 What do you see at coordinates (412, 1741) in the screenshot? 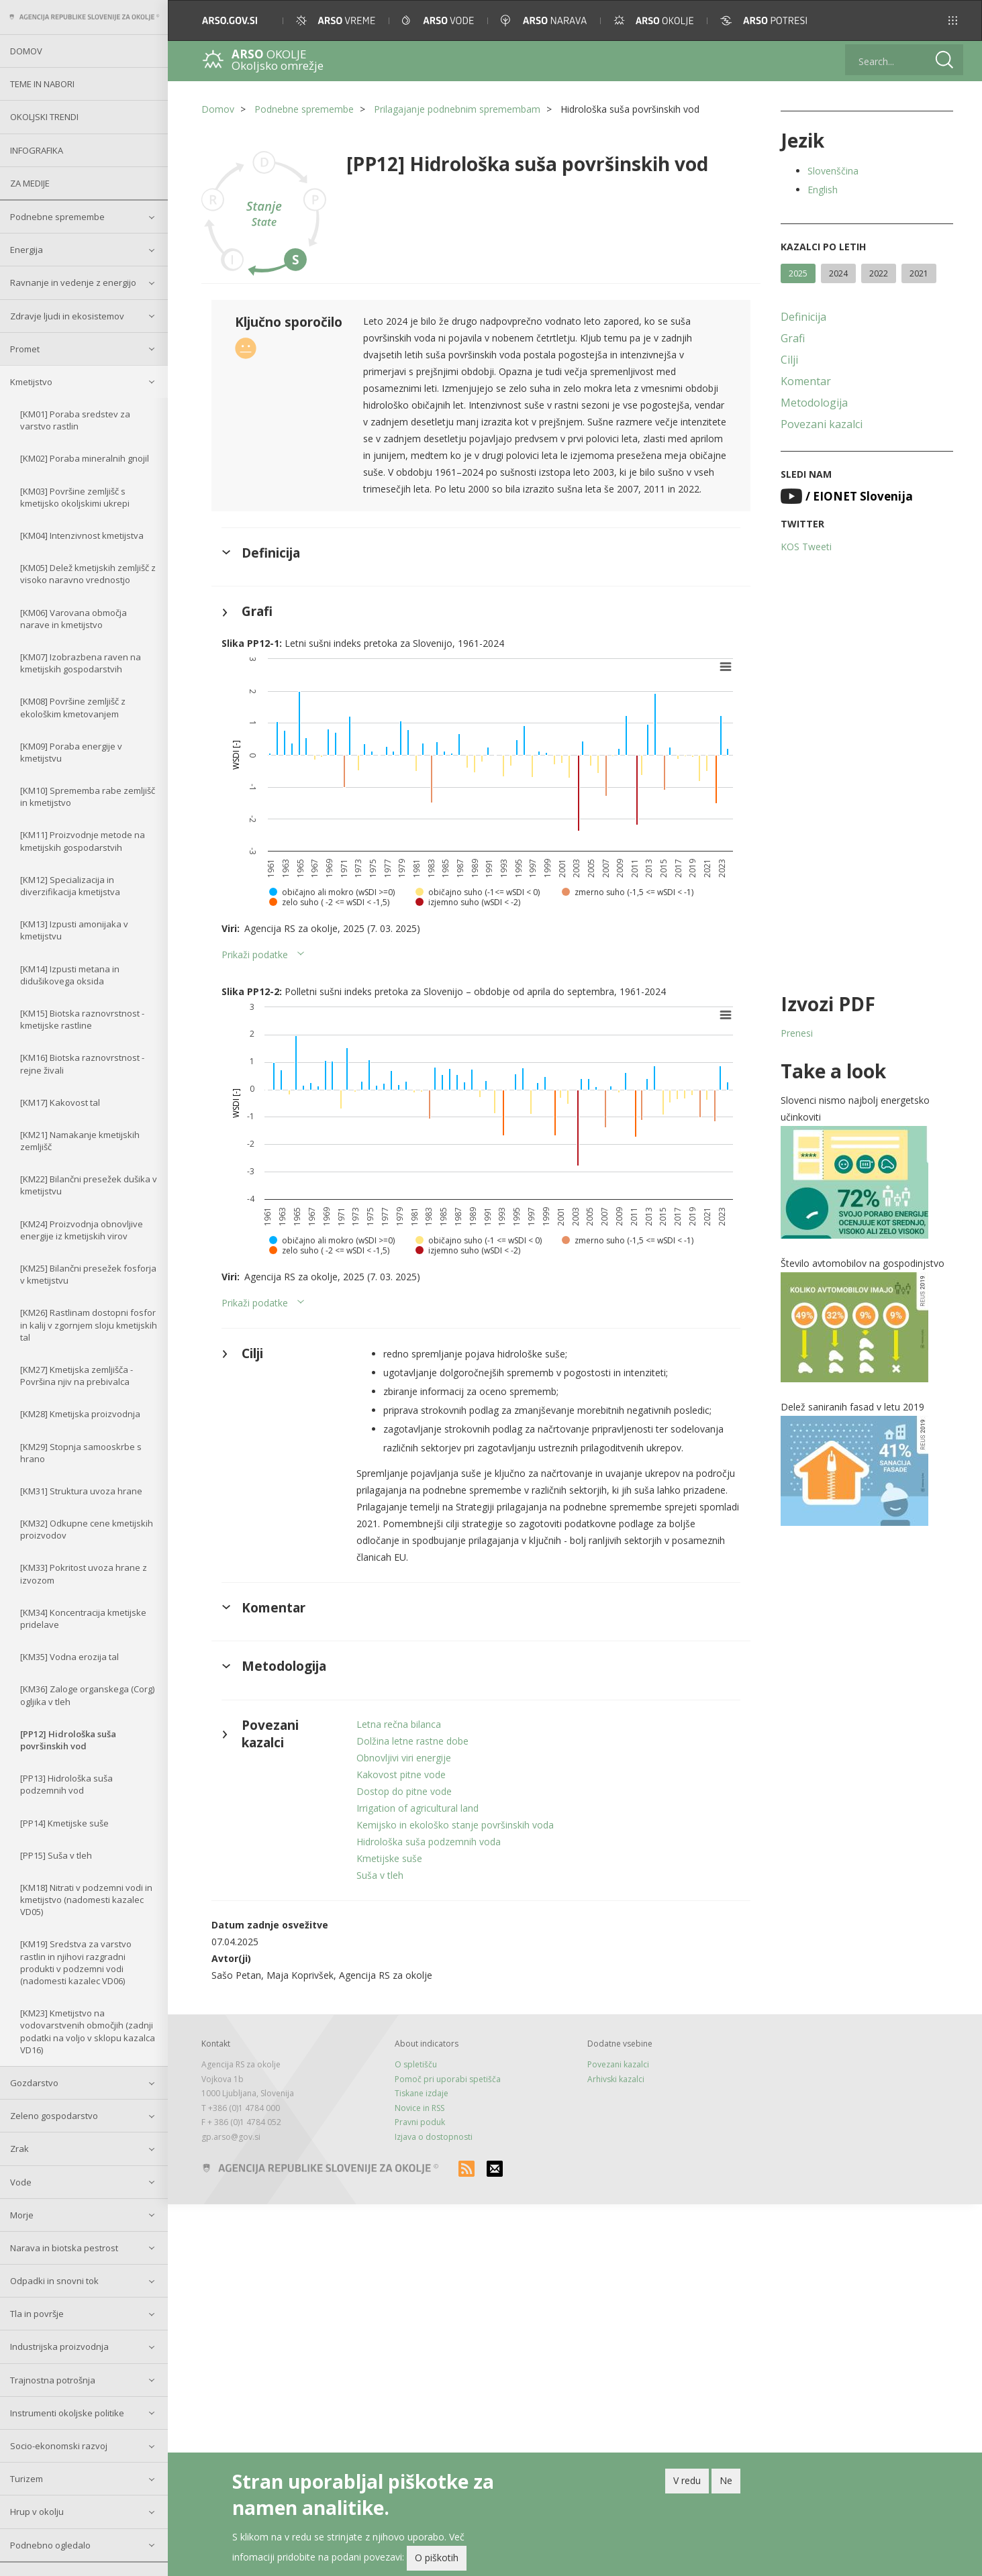
I see `Dolžina letne rastne dobe` at bounding box center [412, 1741].